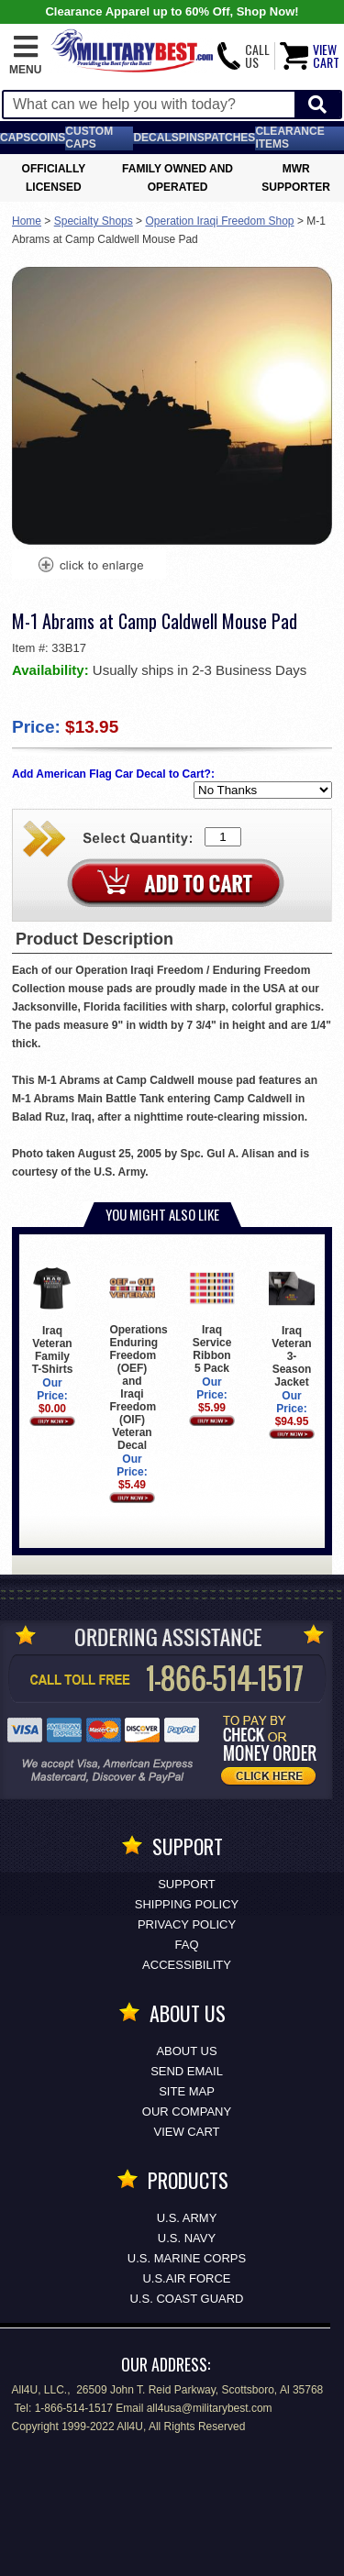  What do you see at coordinates (187, 1904) in the screenshot?
I see `Shipping Policy` at bounding box center [187, 1904].